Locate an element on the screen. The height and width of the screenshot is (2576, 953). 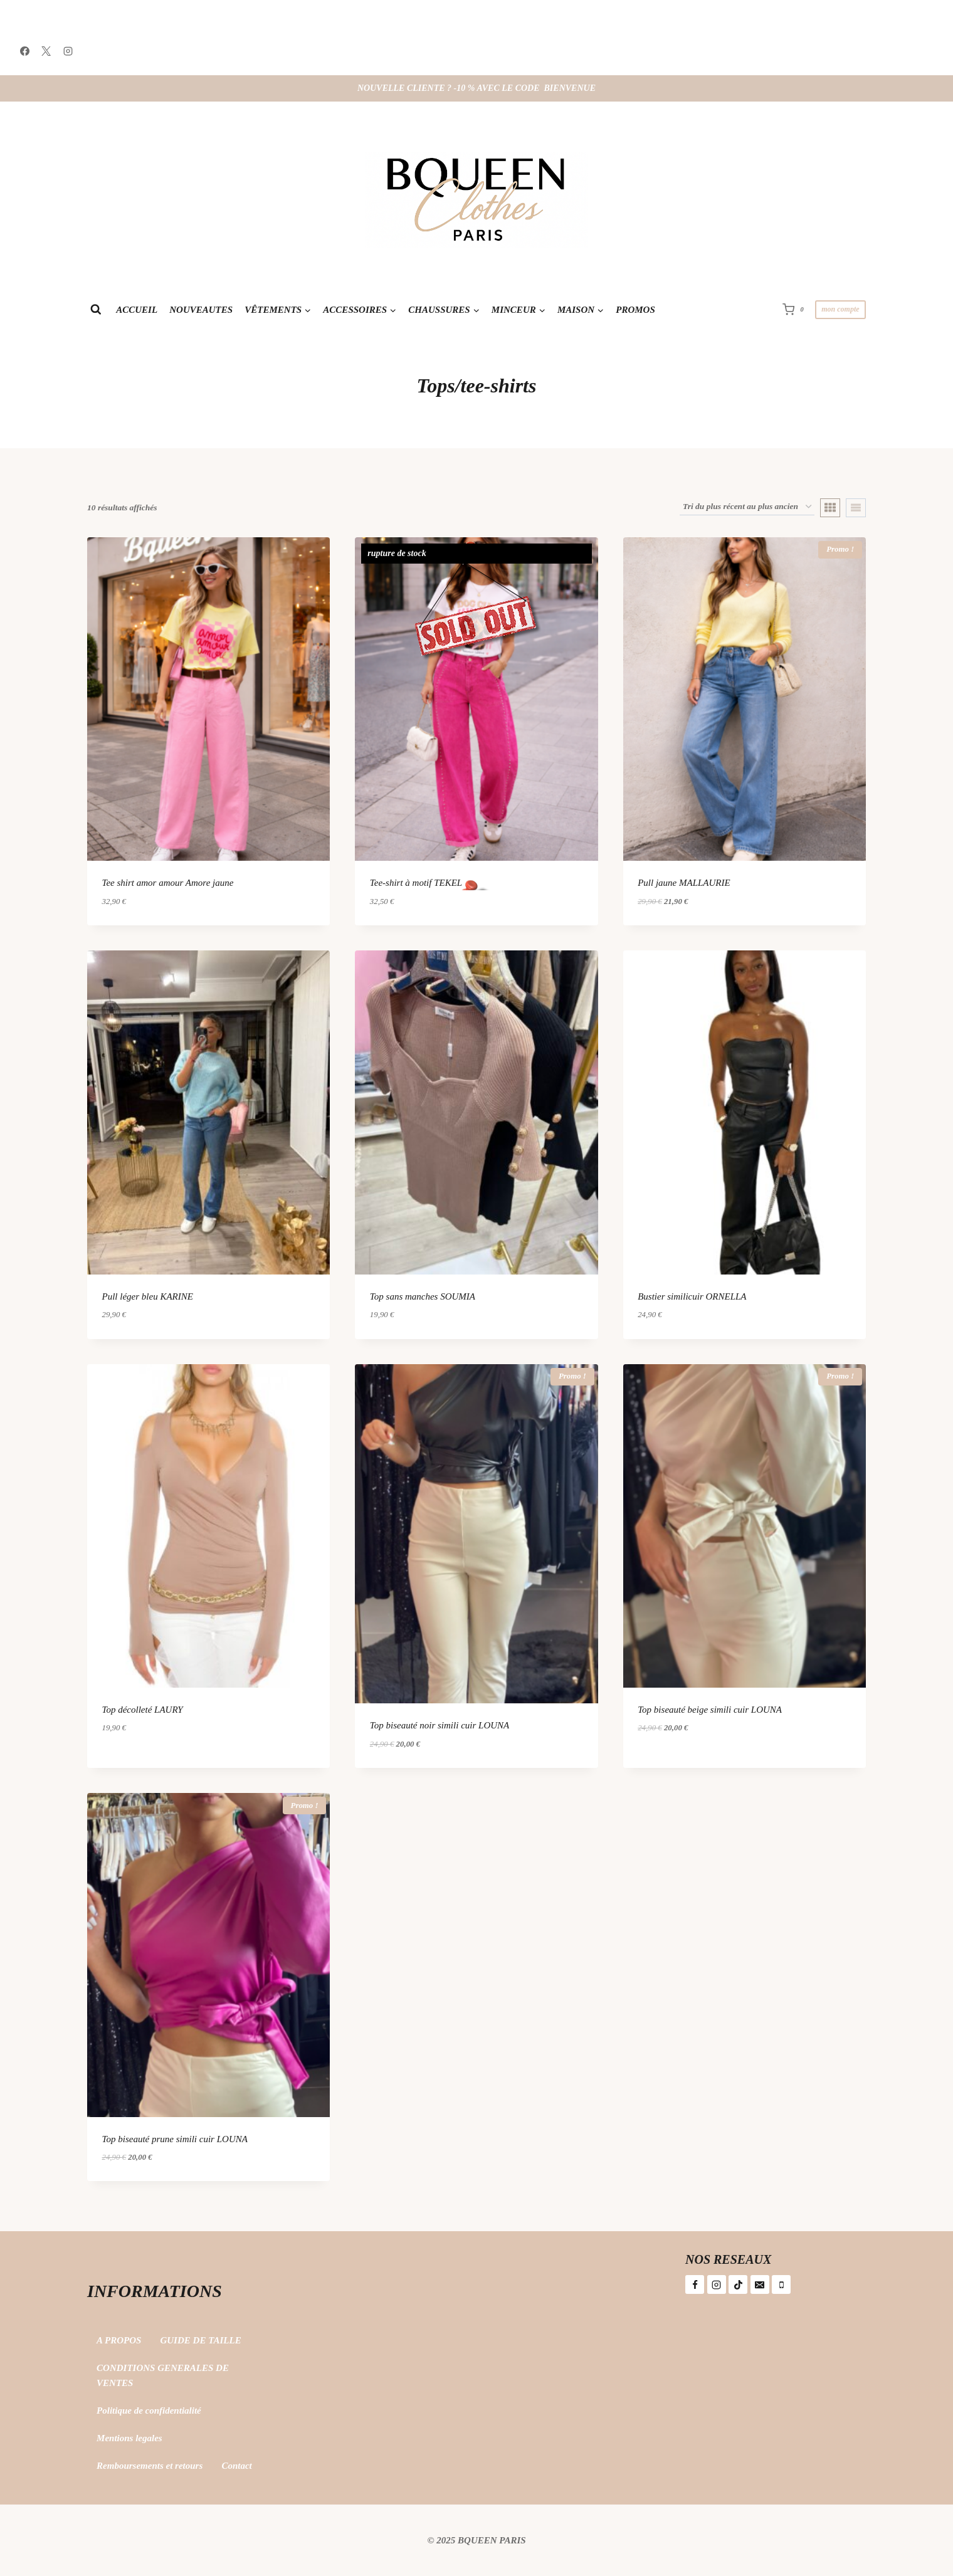
[Téléphone] is located at coordinates (781, 2284).